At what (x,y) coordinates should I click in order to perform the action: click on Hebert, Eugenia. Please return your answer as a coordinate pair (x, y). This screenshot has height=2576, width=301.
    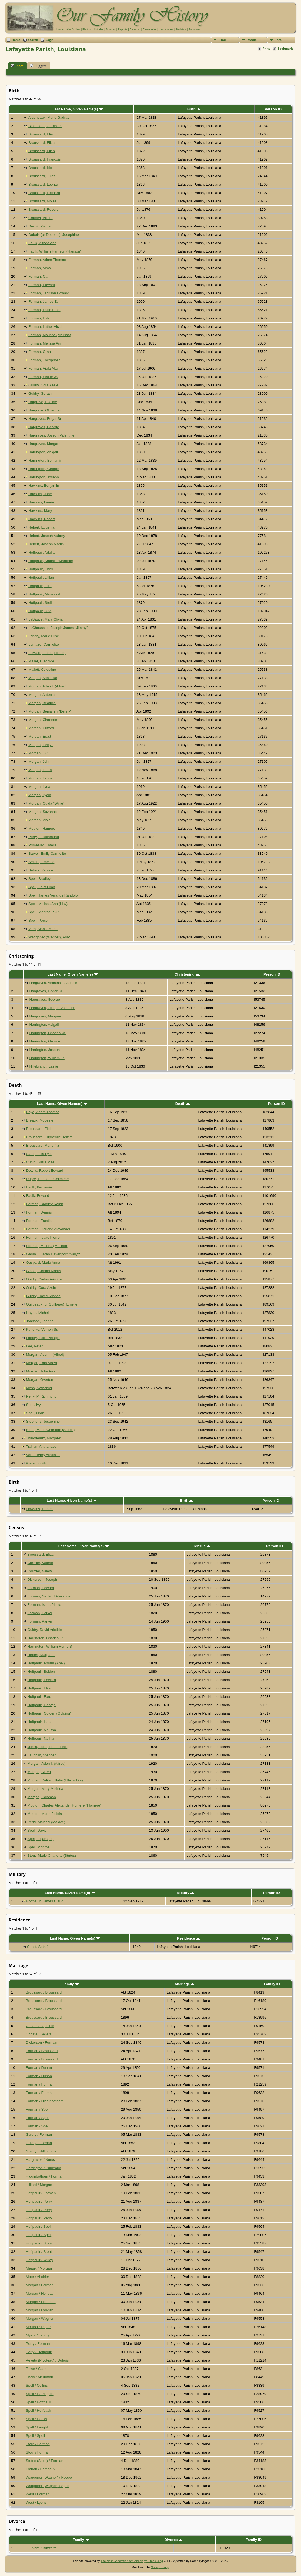
    Looking at the image, I should click on (41, 527).